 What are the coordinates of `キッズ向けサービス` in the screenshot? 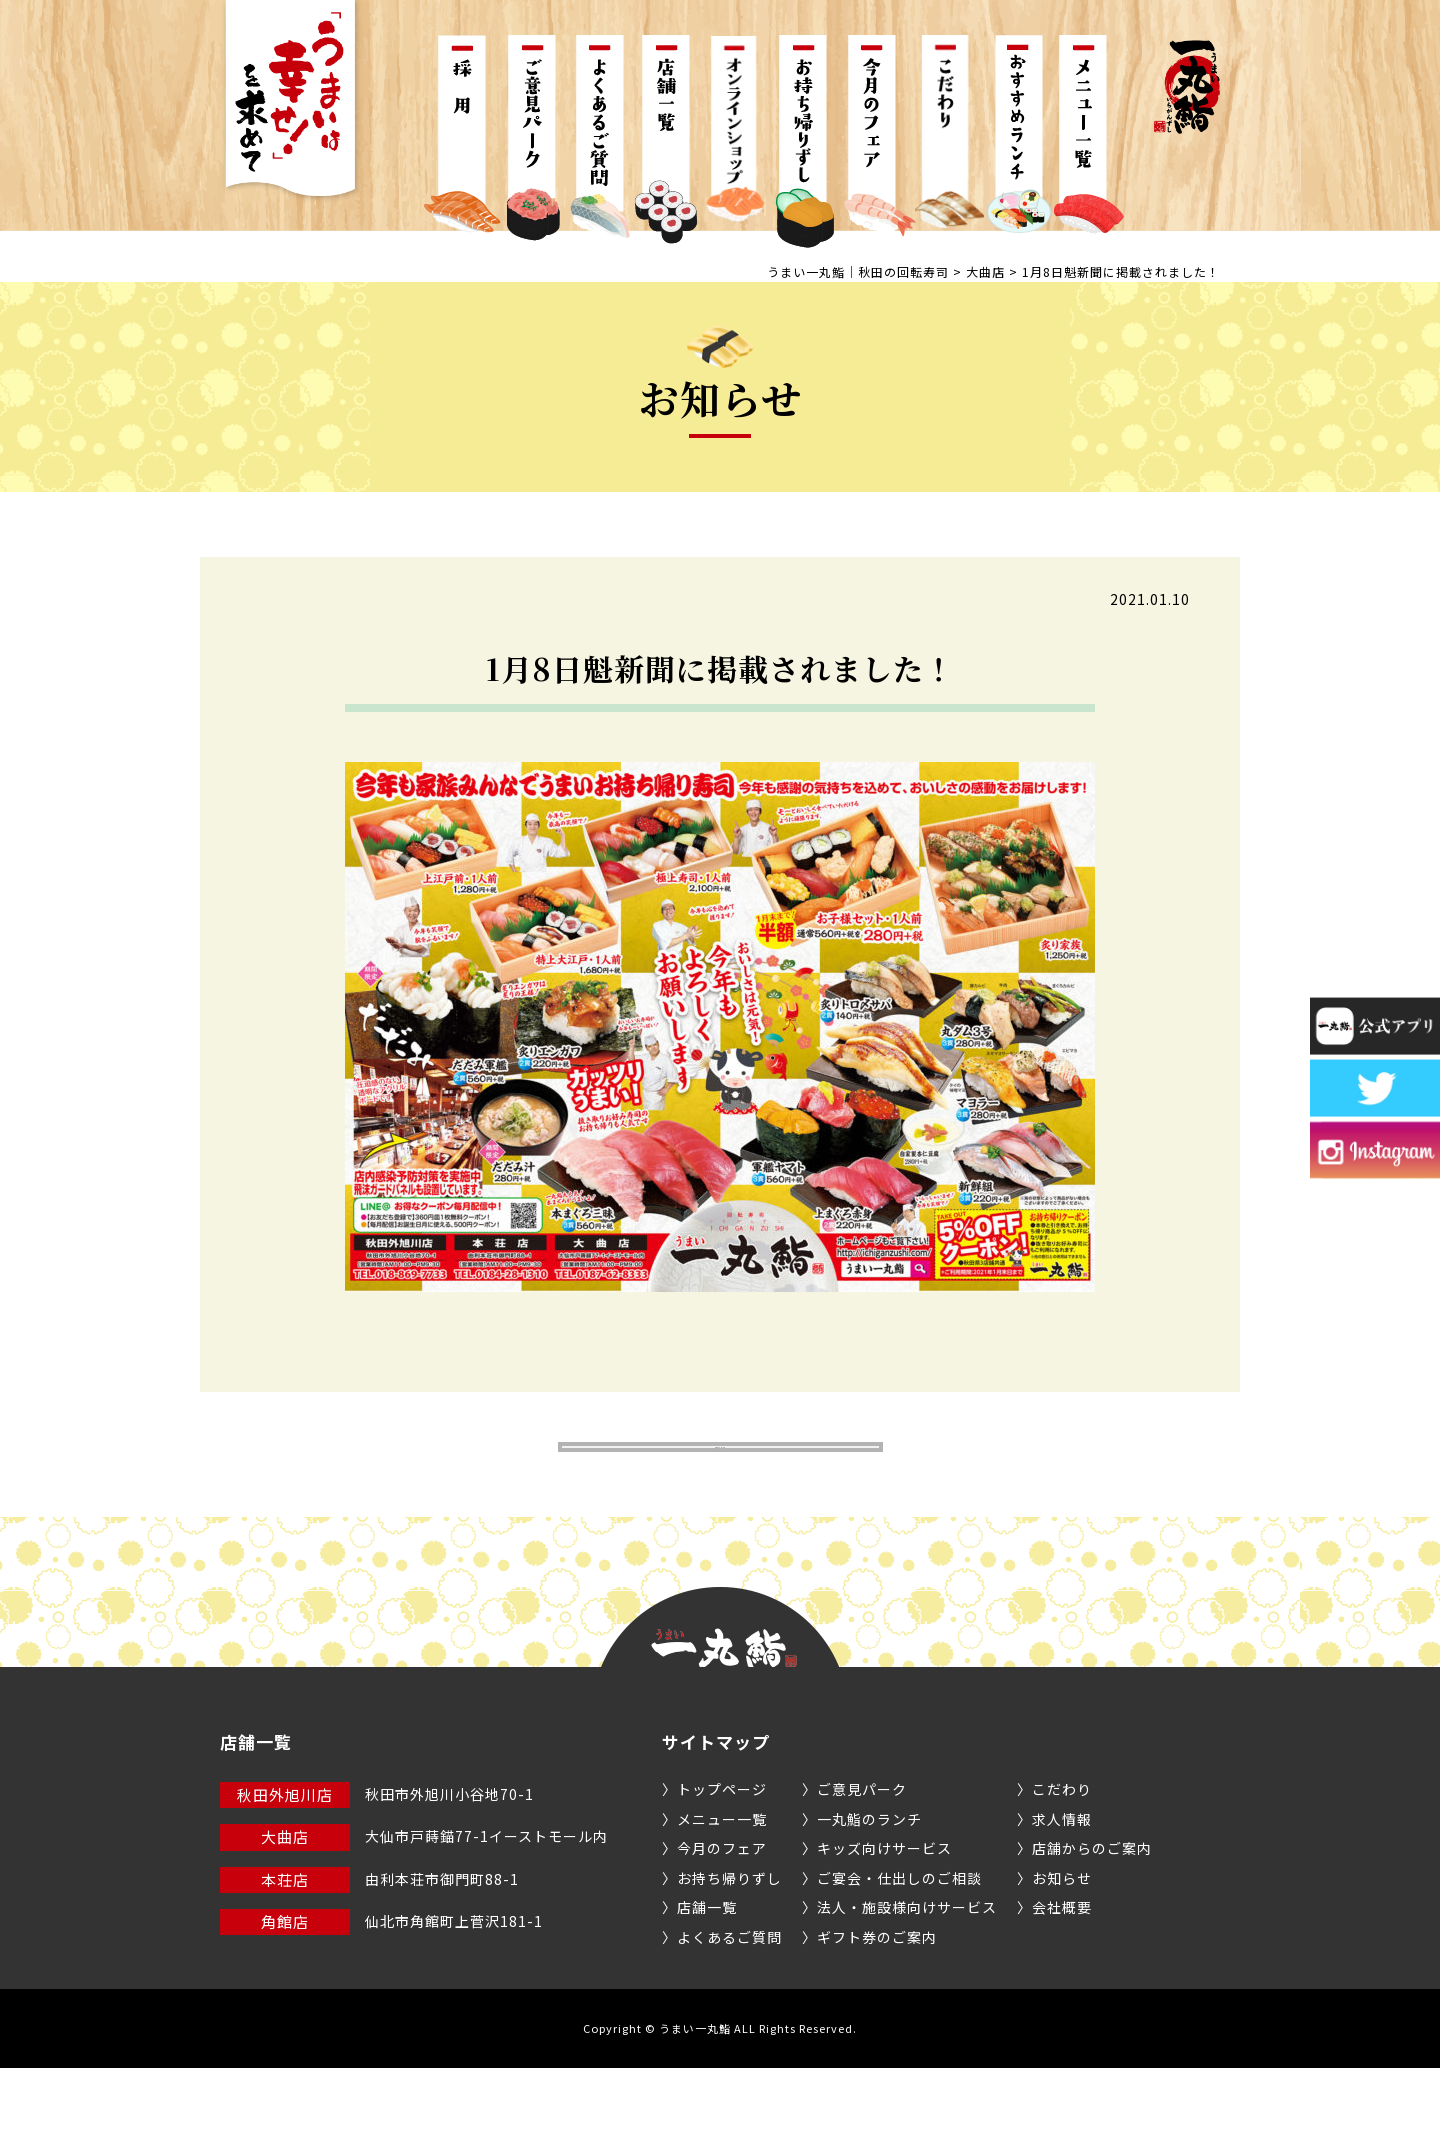 It's located at (884, 1921).